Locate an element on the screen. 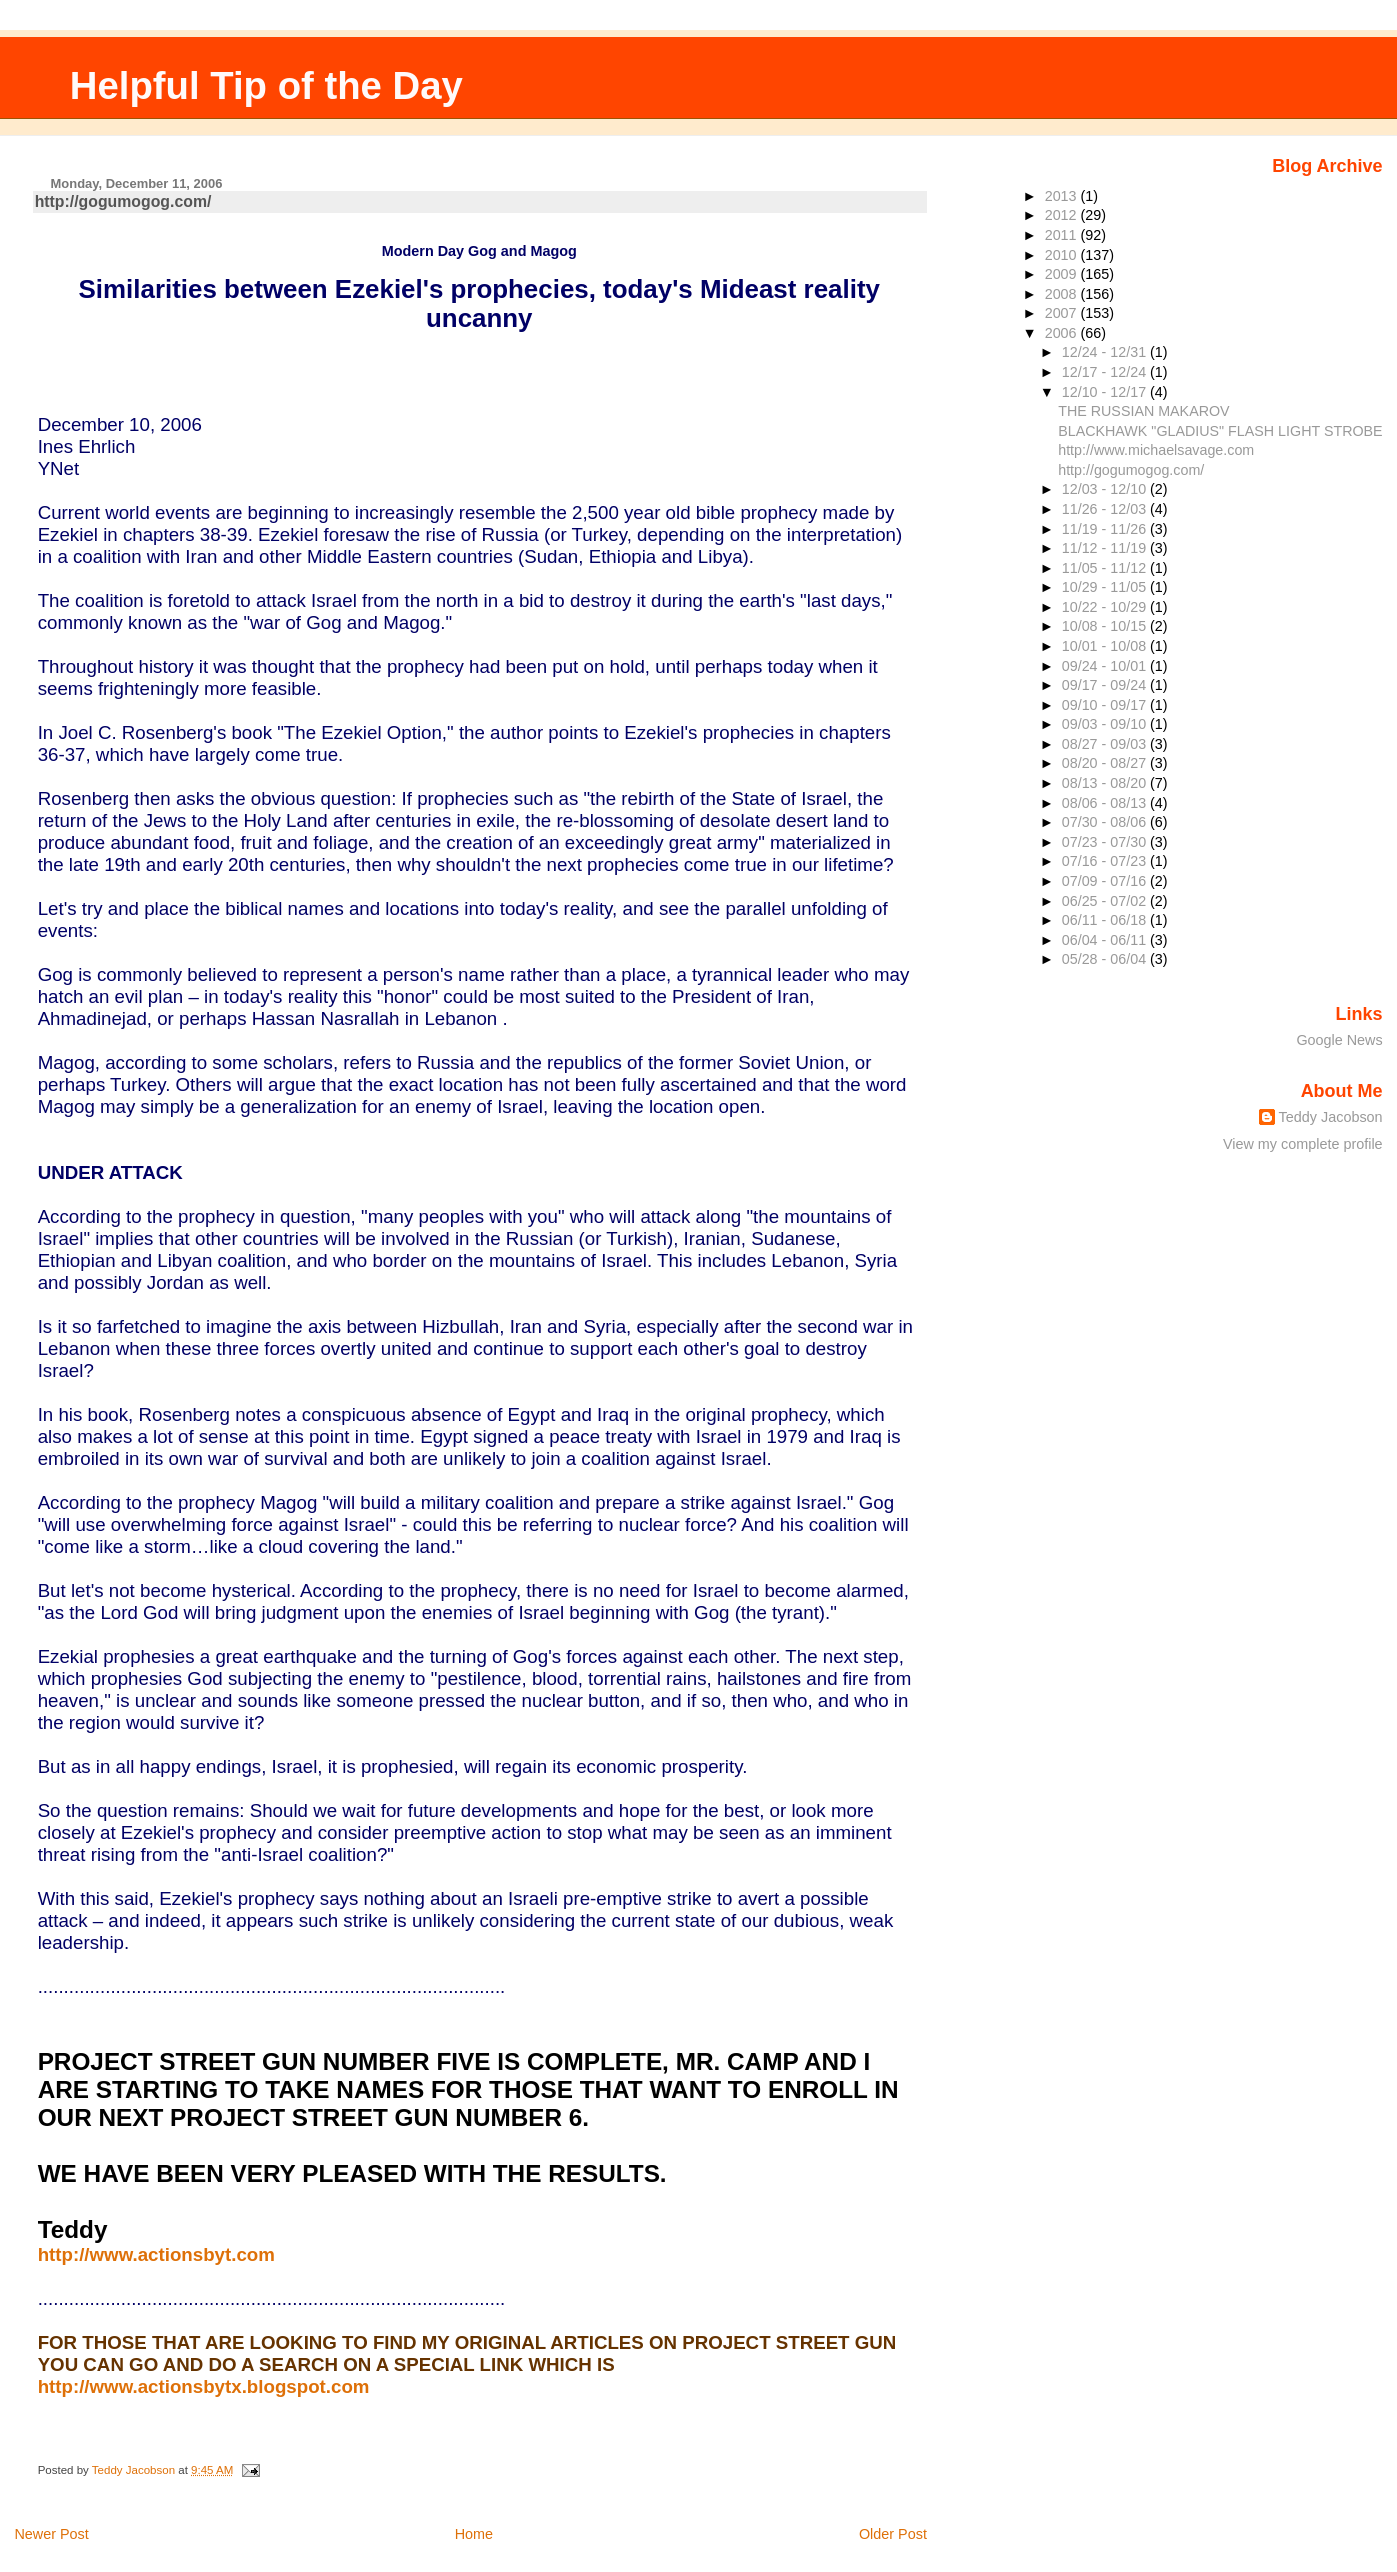 The image size is (1397, 2572). View my complete profile is located at coordinates (1303, 1144).